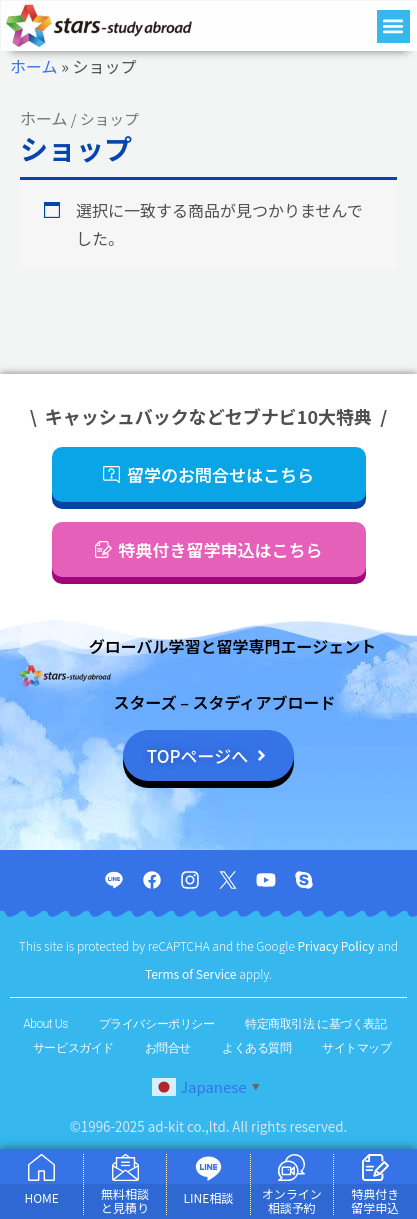 The image size is (417, 1219). Describe the element at coordinates (73, 1048) in the screenshot. I see `サービスガイド` at that location.